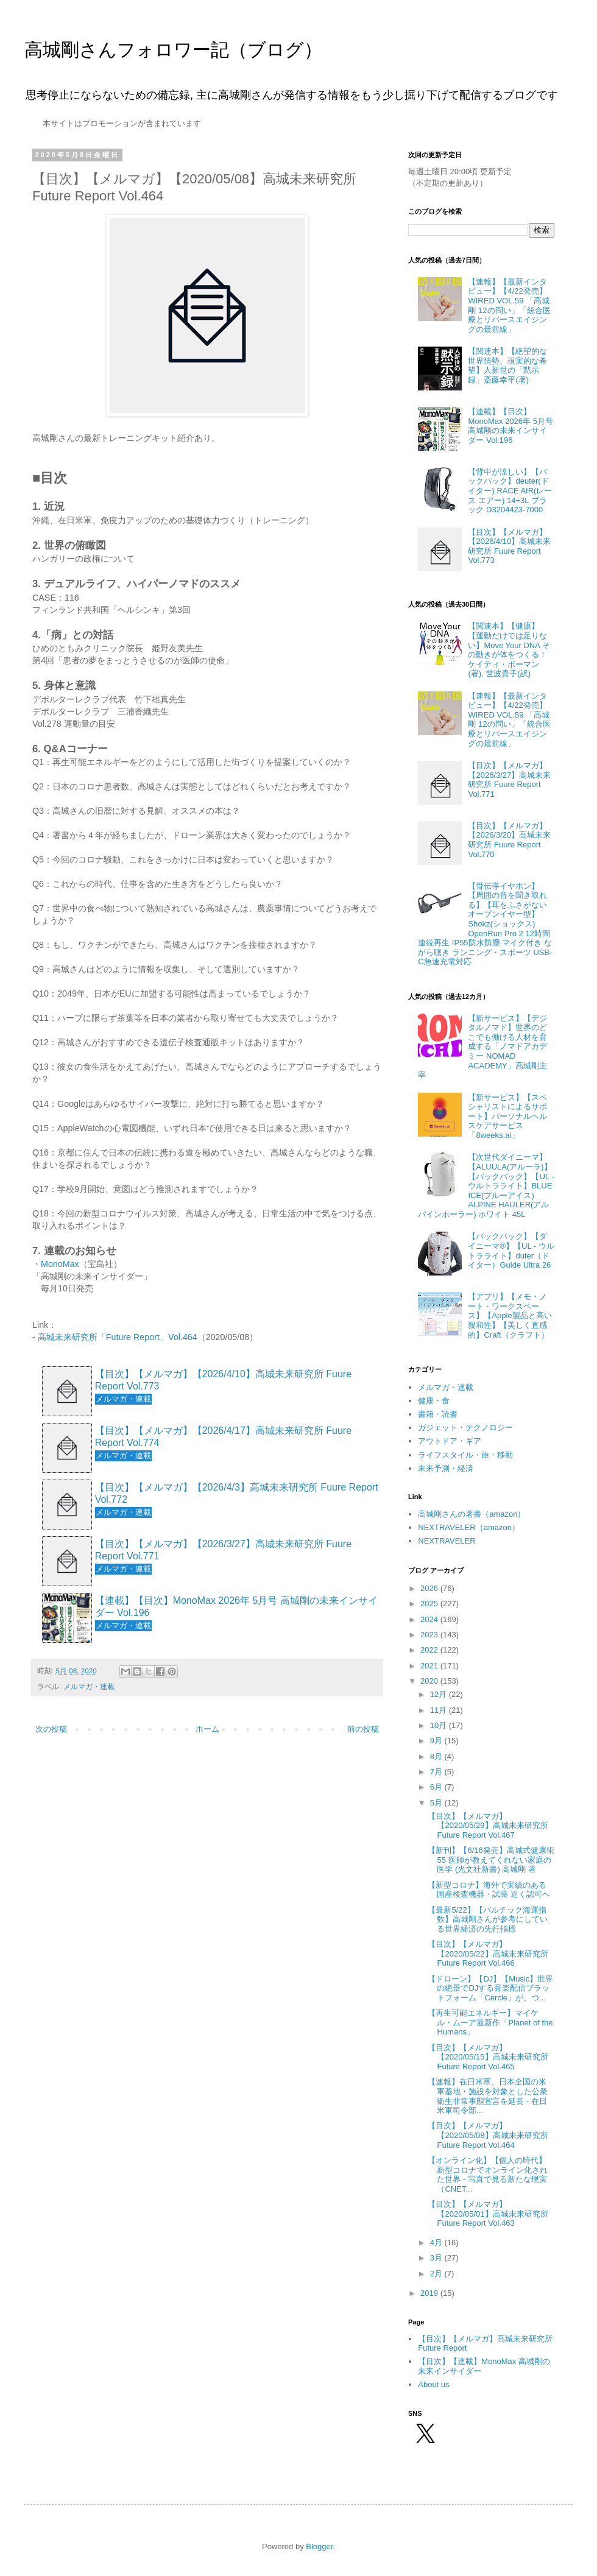  I want to click on 【連載】【目次】MonoMax 2026年 5月号 高城剛の未来インサイダー Vol.196, so click(236, 1606).